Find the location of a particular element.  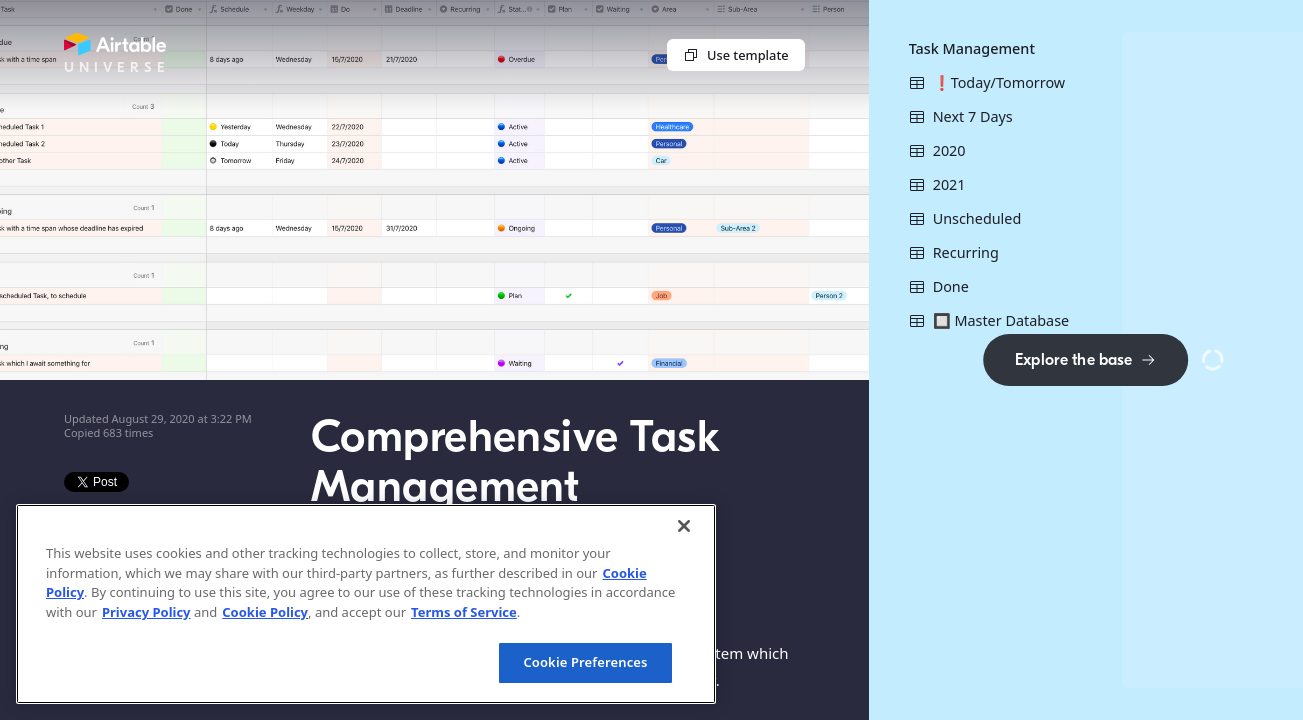

[Close] is located at coordinates (684, 526).